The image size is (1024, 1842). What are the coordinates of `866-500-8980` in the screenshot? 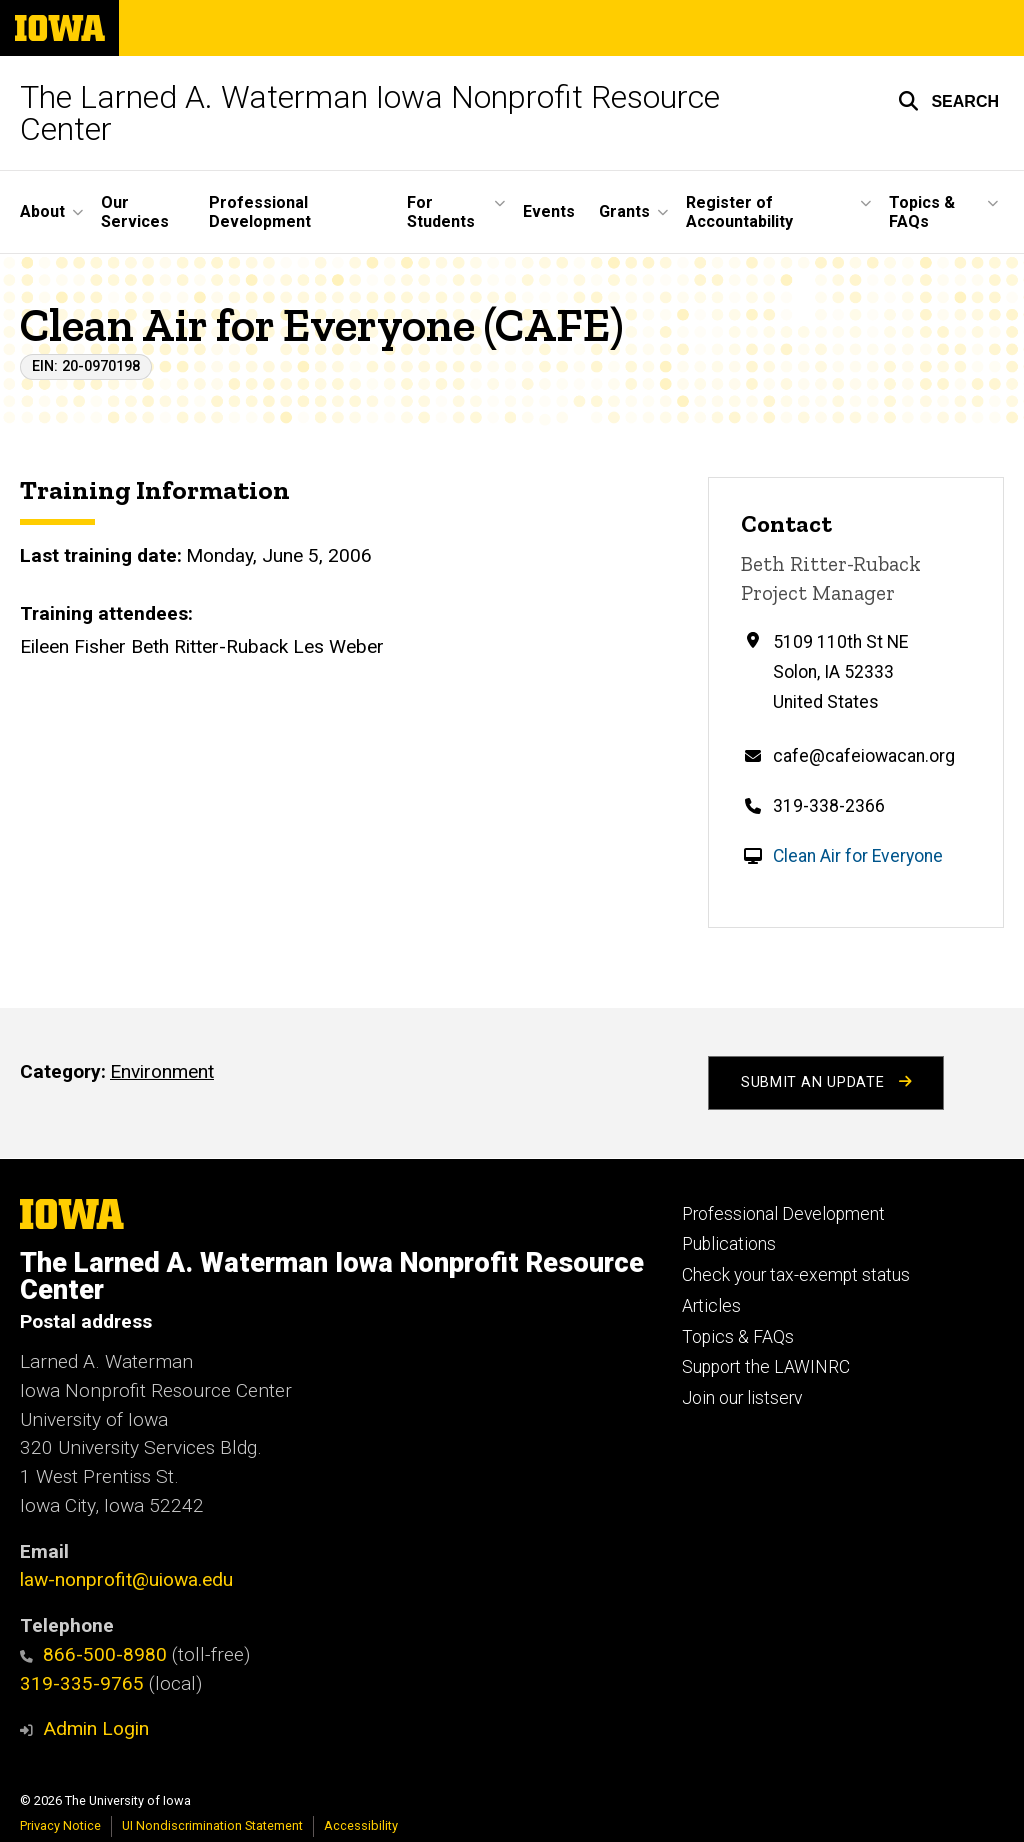 It's located at (93, 1654).